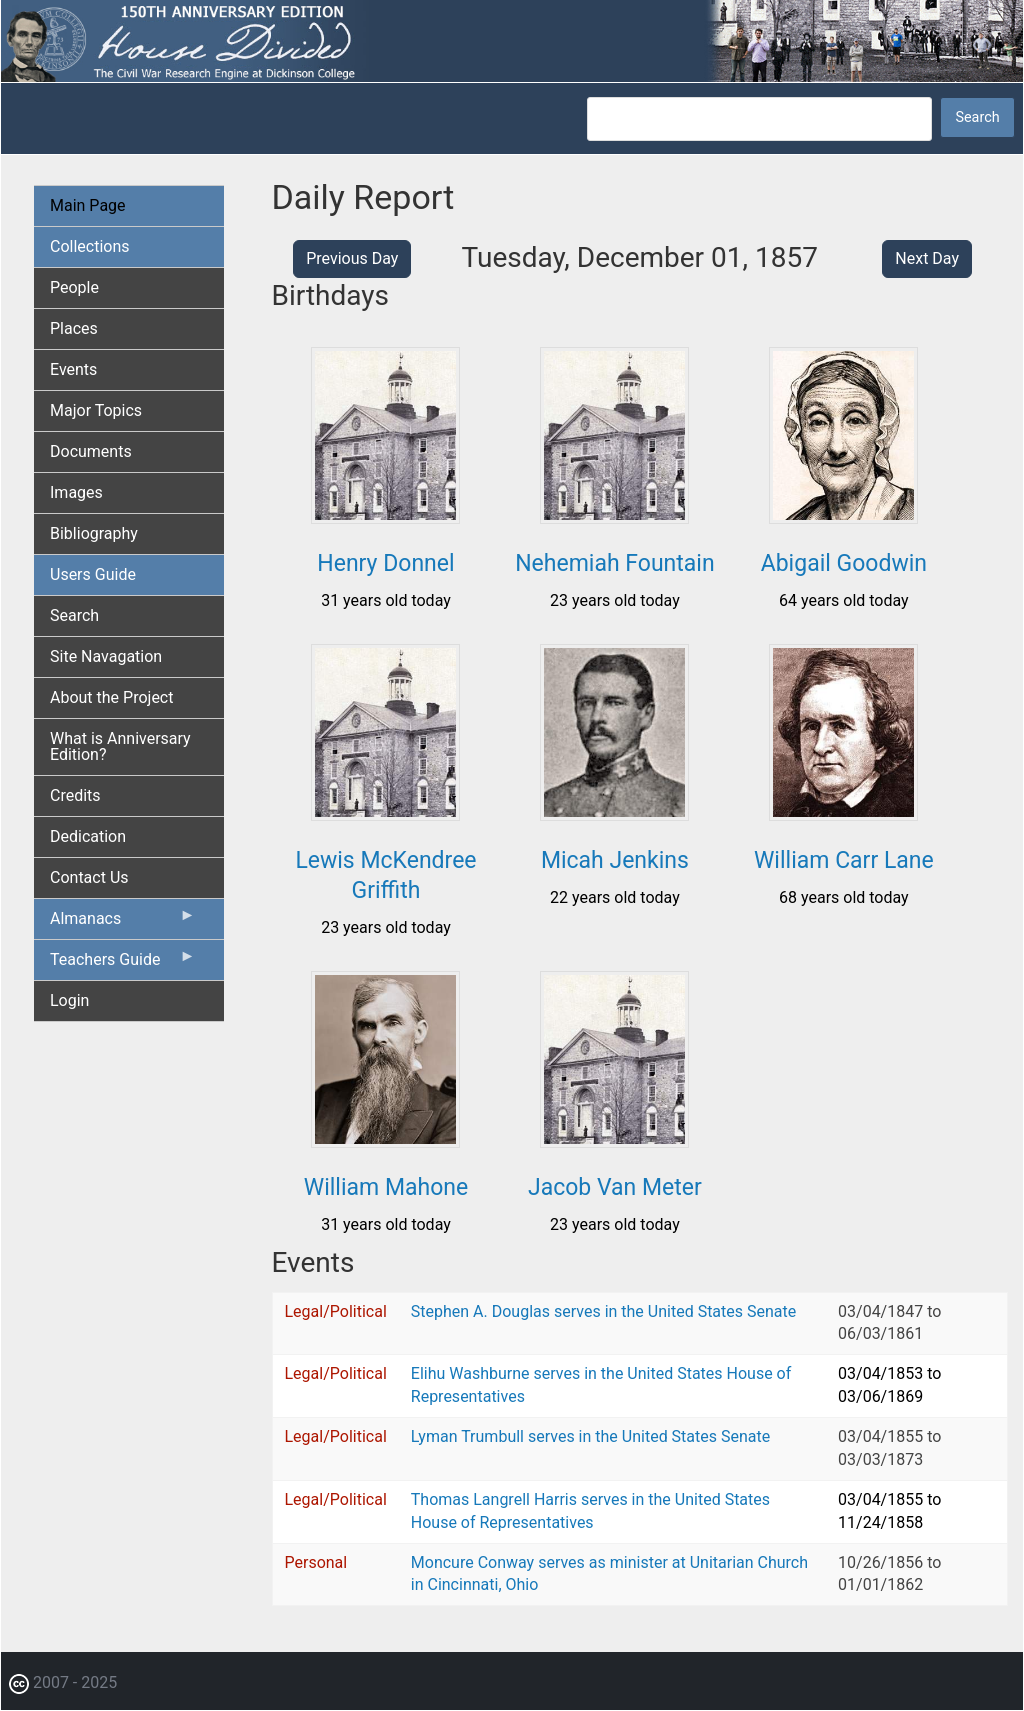  Describe the element at coordinates (615, 1187) in the screenshot. I see `Jacob Van Meter` at that location.